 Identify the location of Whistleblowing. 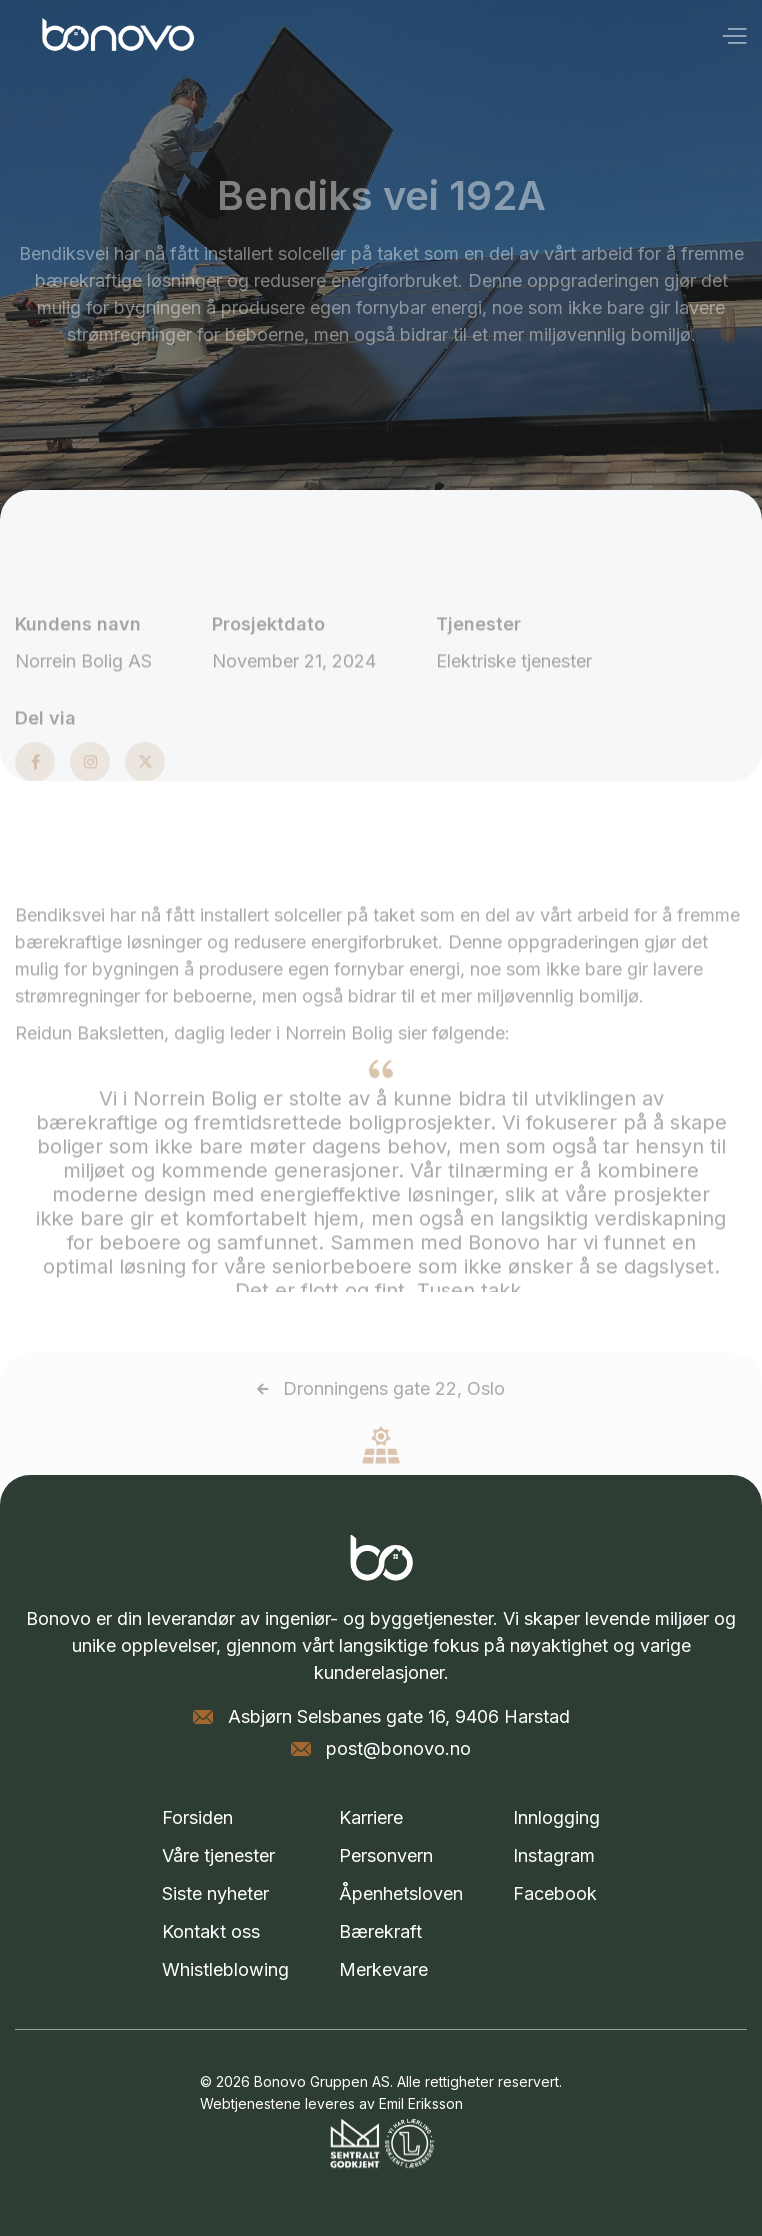
(225, 1969).